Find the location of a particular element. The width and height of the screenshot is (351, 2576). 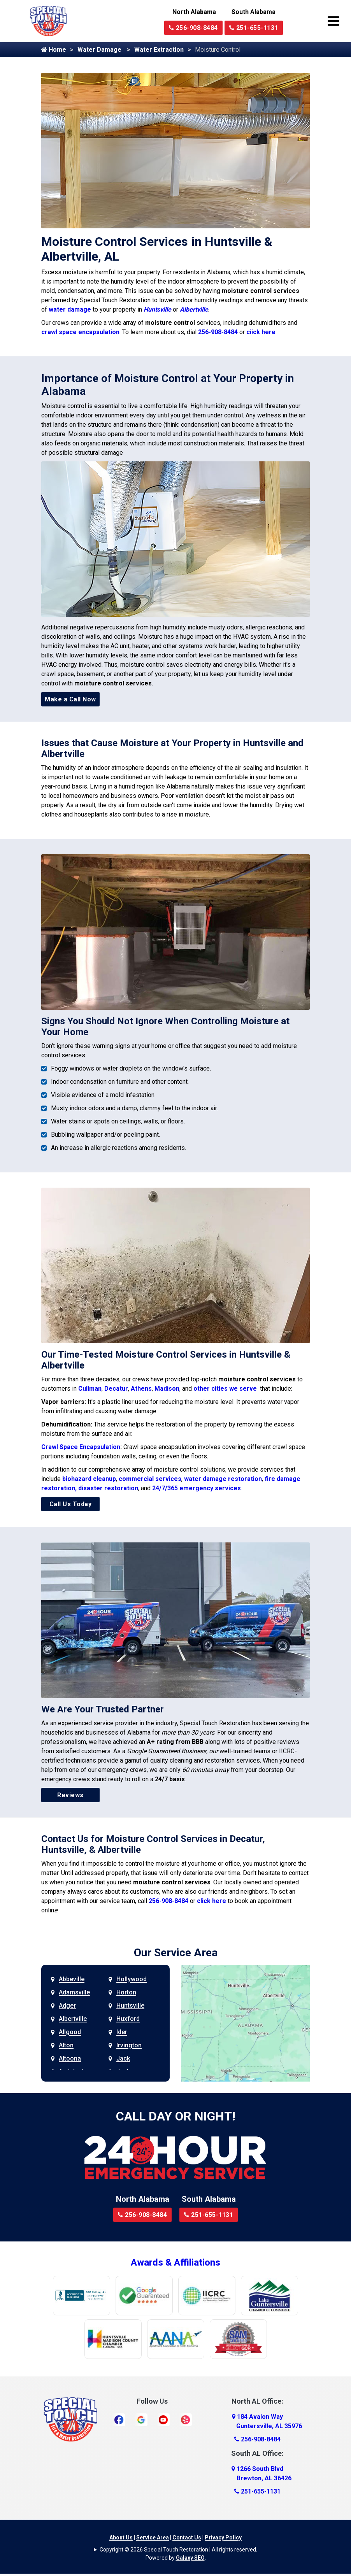

Albertville is located at coordinates (194, 309).